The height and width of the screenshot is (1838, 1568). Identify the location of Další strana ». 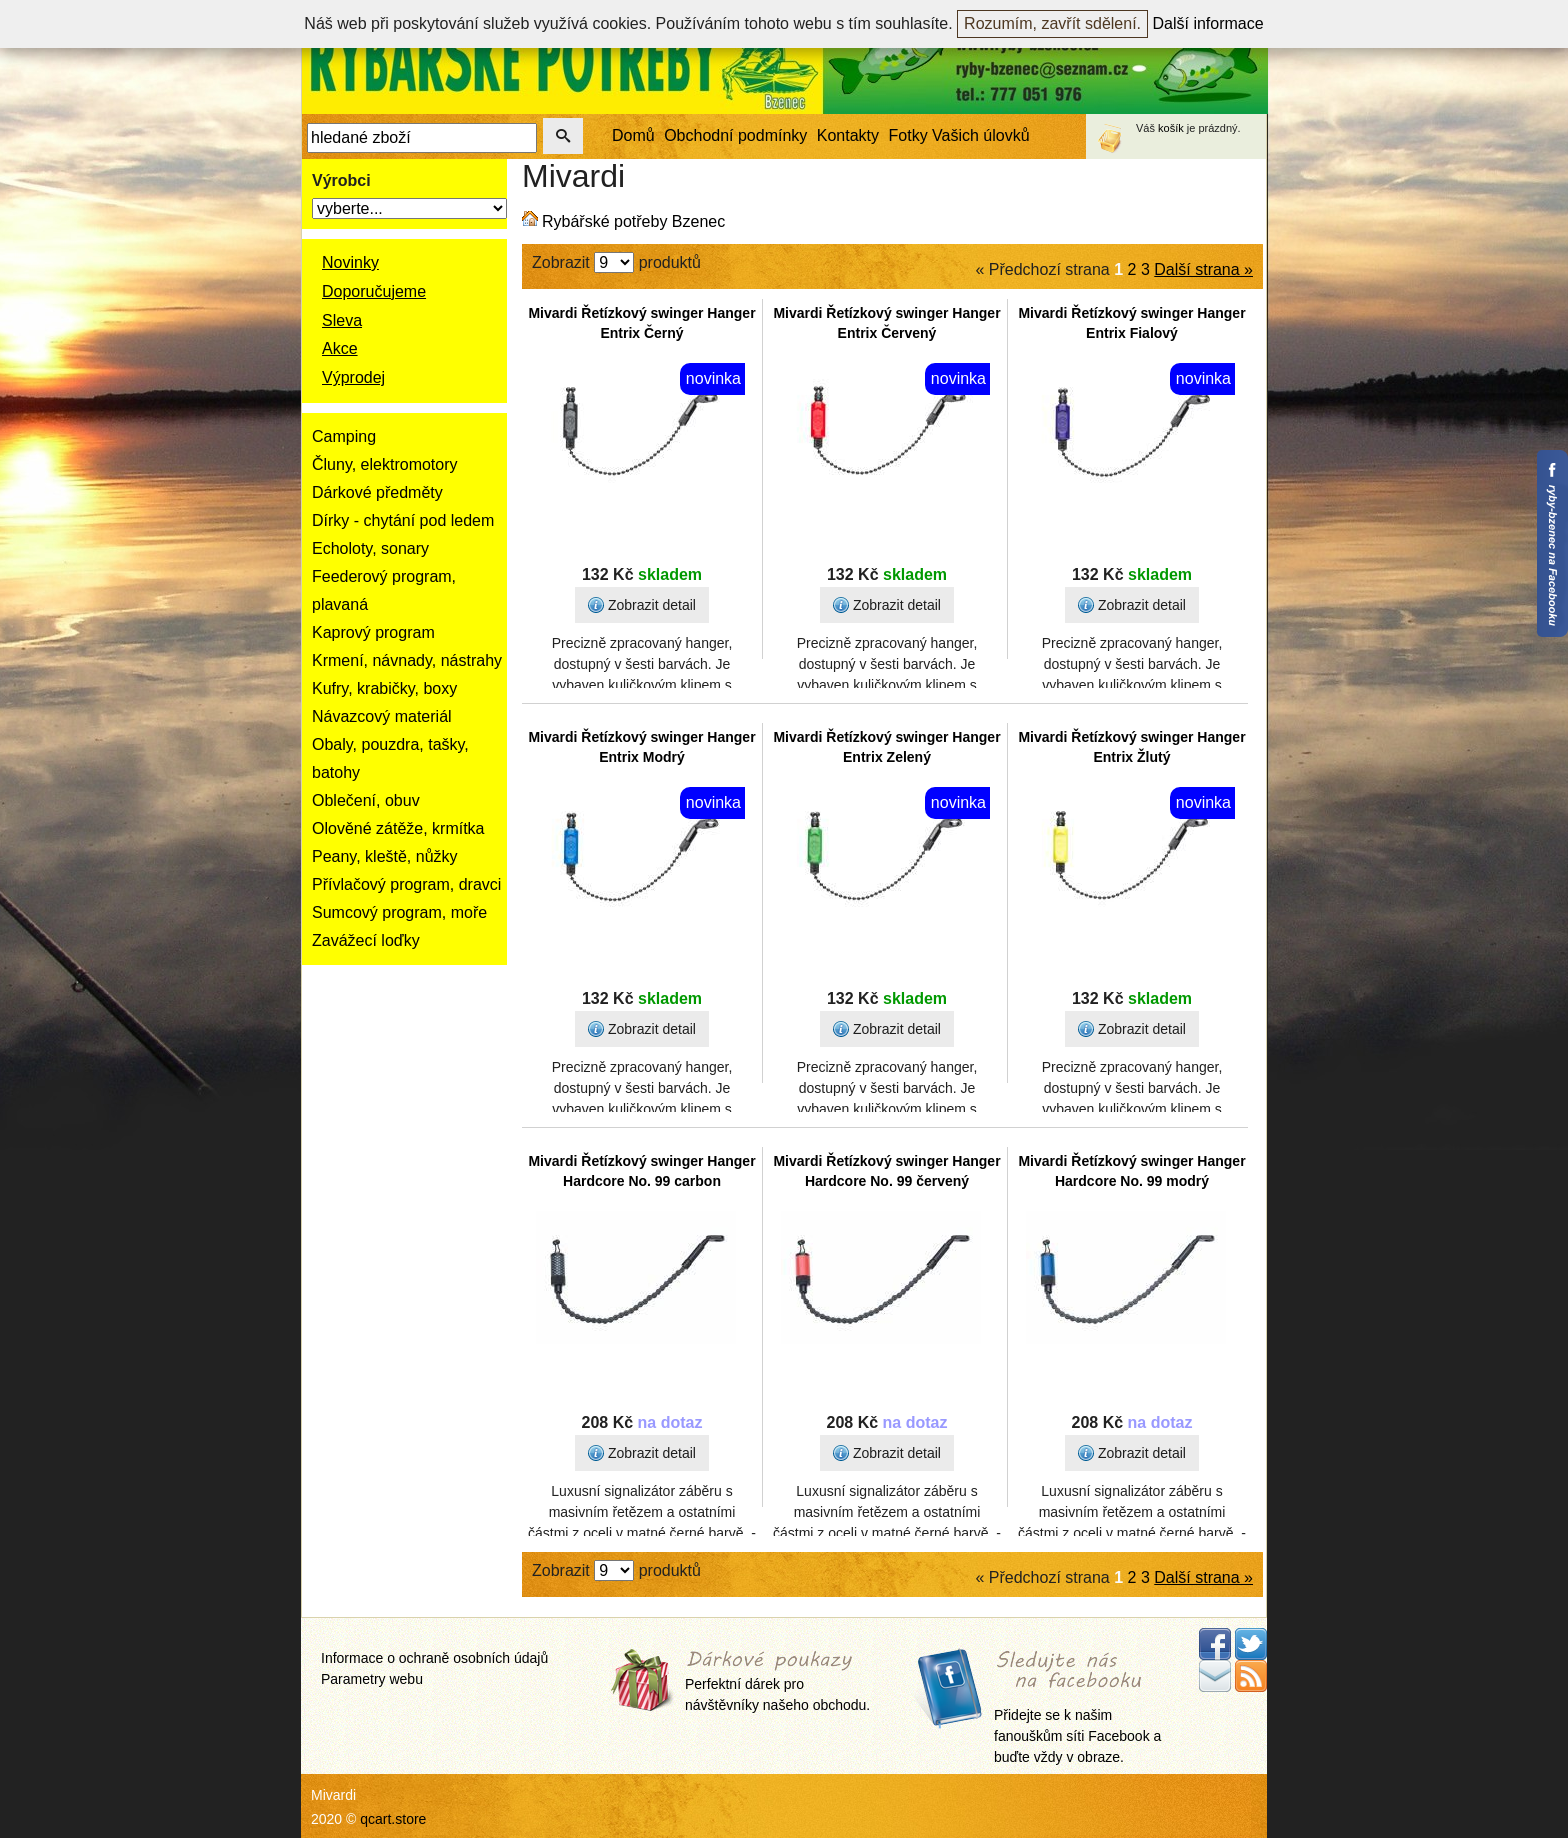
(1203, 269).